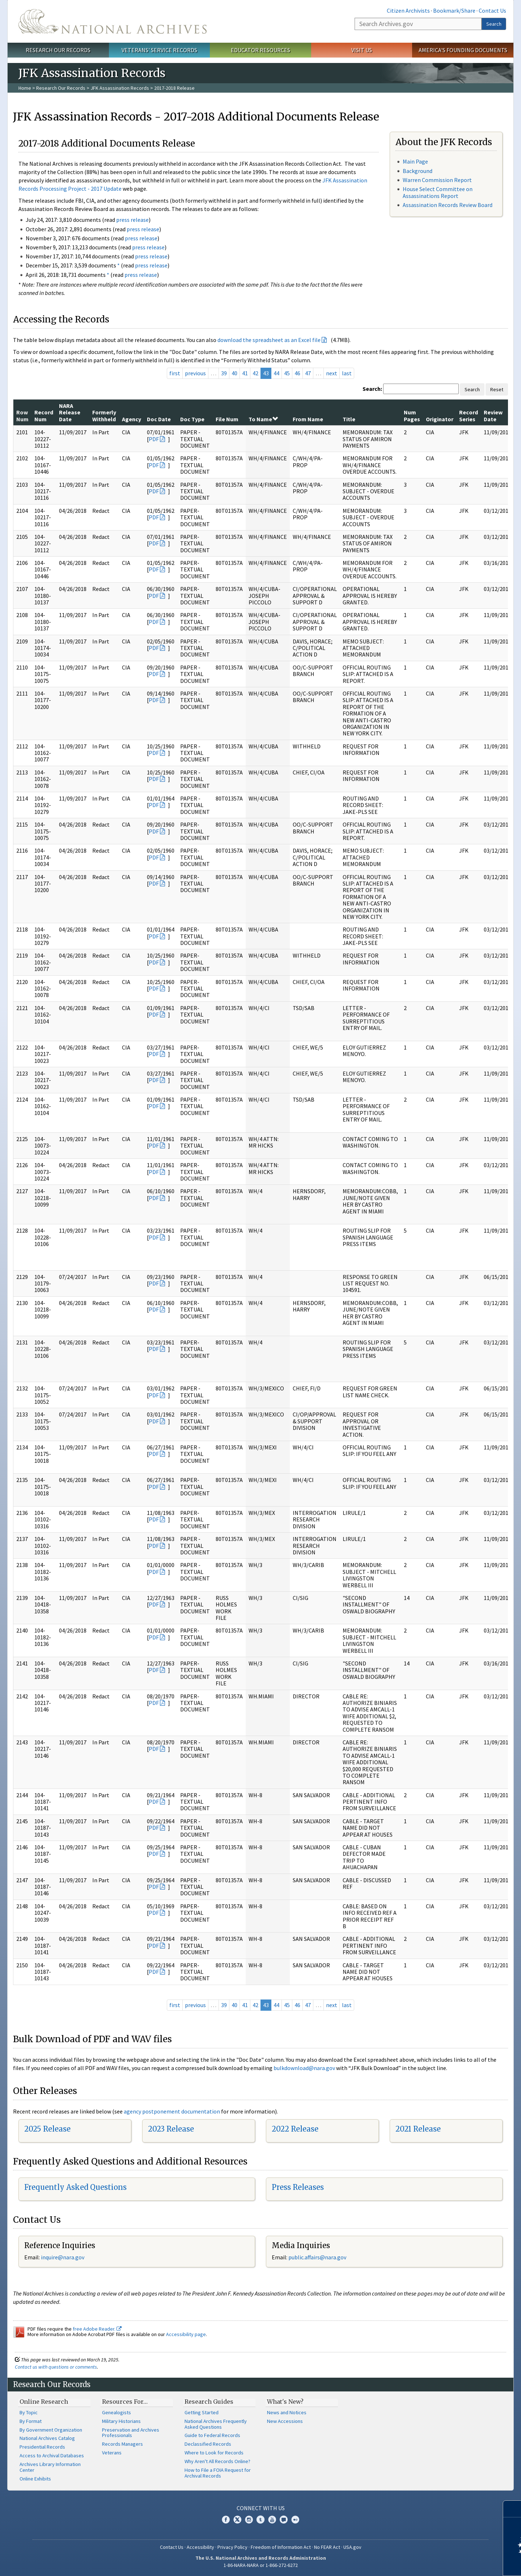 The width and height of the screenshot is (521, 2576). I want to click on JFK Assassination Records, so click(119, 88).